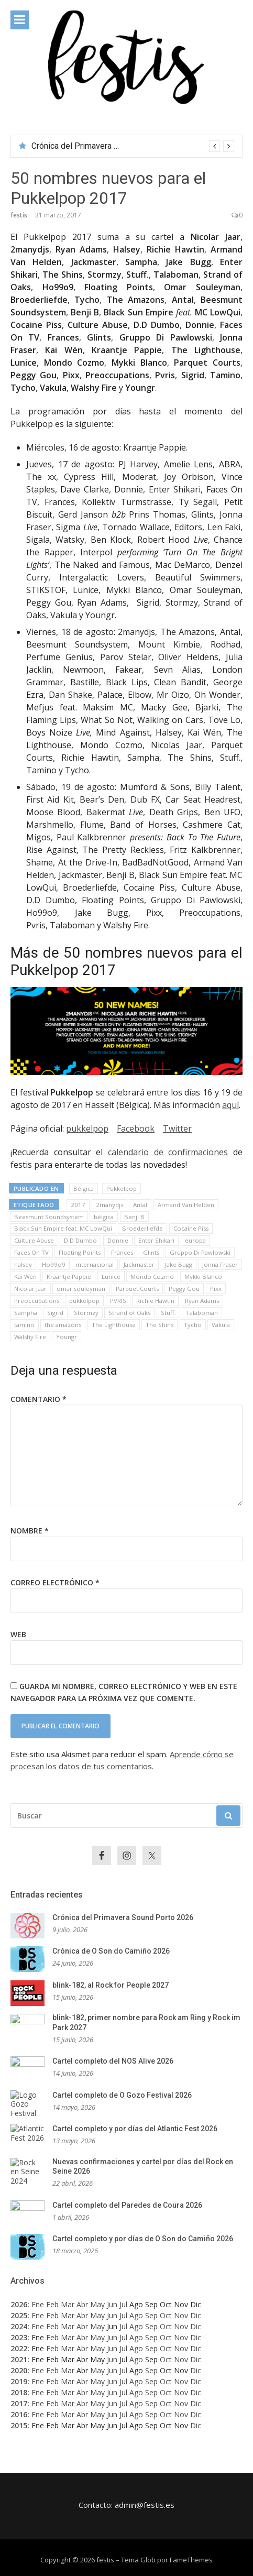 The height and width of the screenshot is (2576, 253). What do you see at coordinates (127, 2205) in the screenshot?
I see `Cartel completo del Paredes de Coura 2026` at bounding box center [127, 2205].